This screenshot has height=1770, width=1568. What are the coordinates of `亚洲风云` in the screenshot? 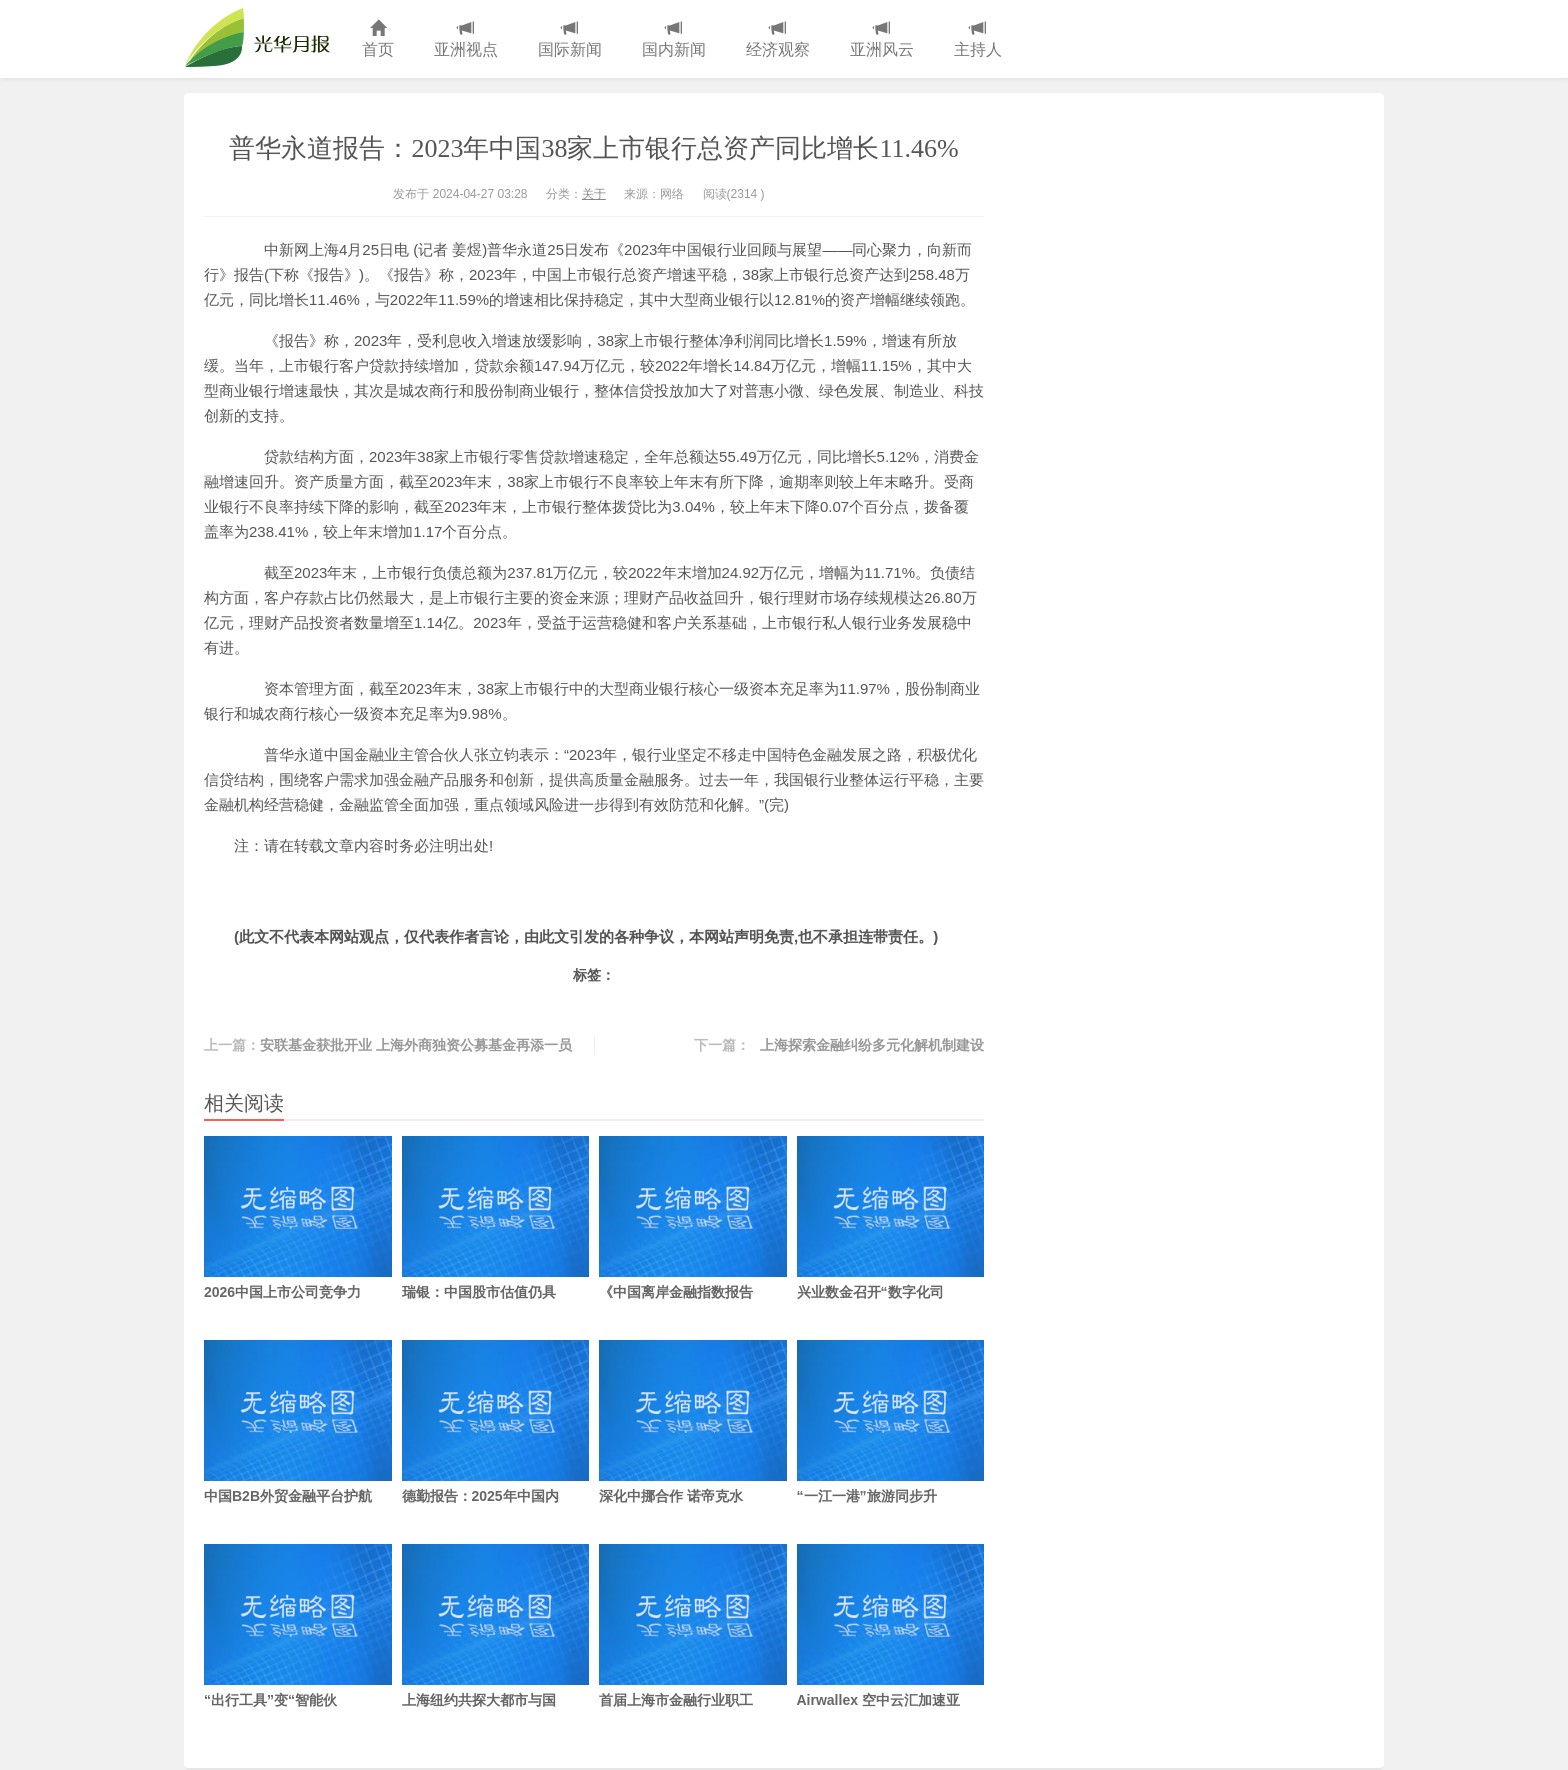 It's located at (882, 39).